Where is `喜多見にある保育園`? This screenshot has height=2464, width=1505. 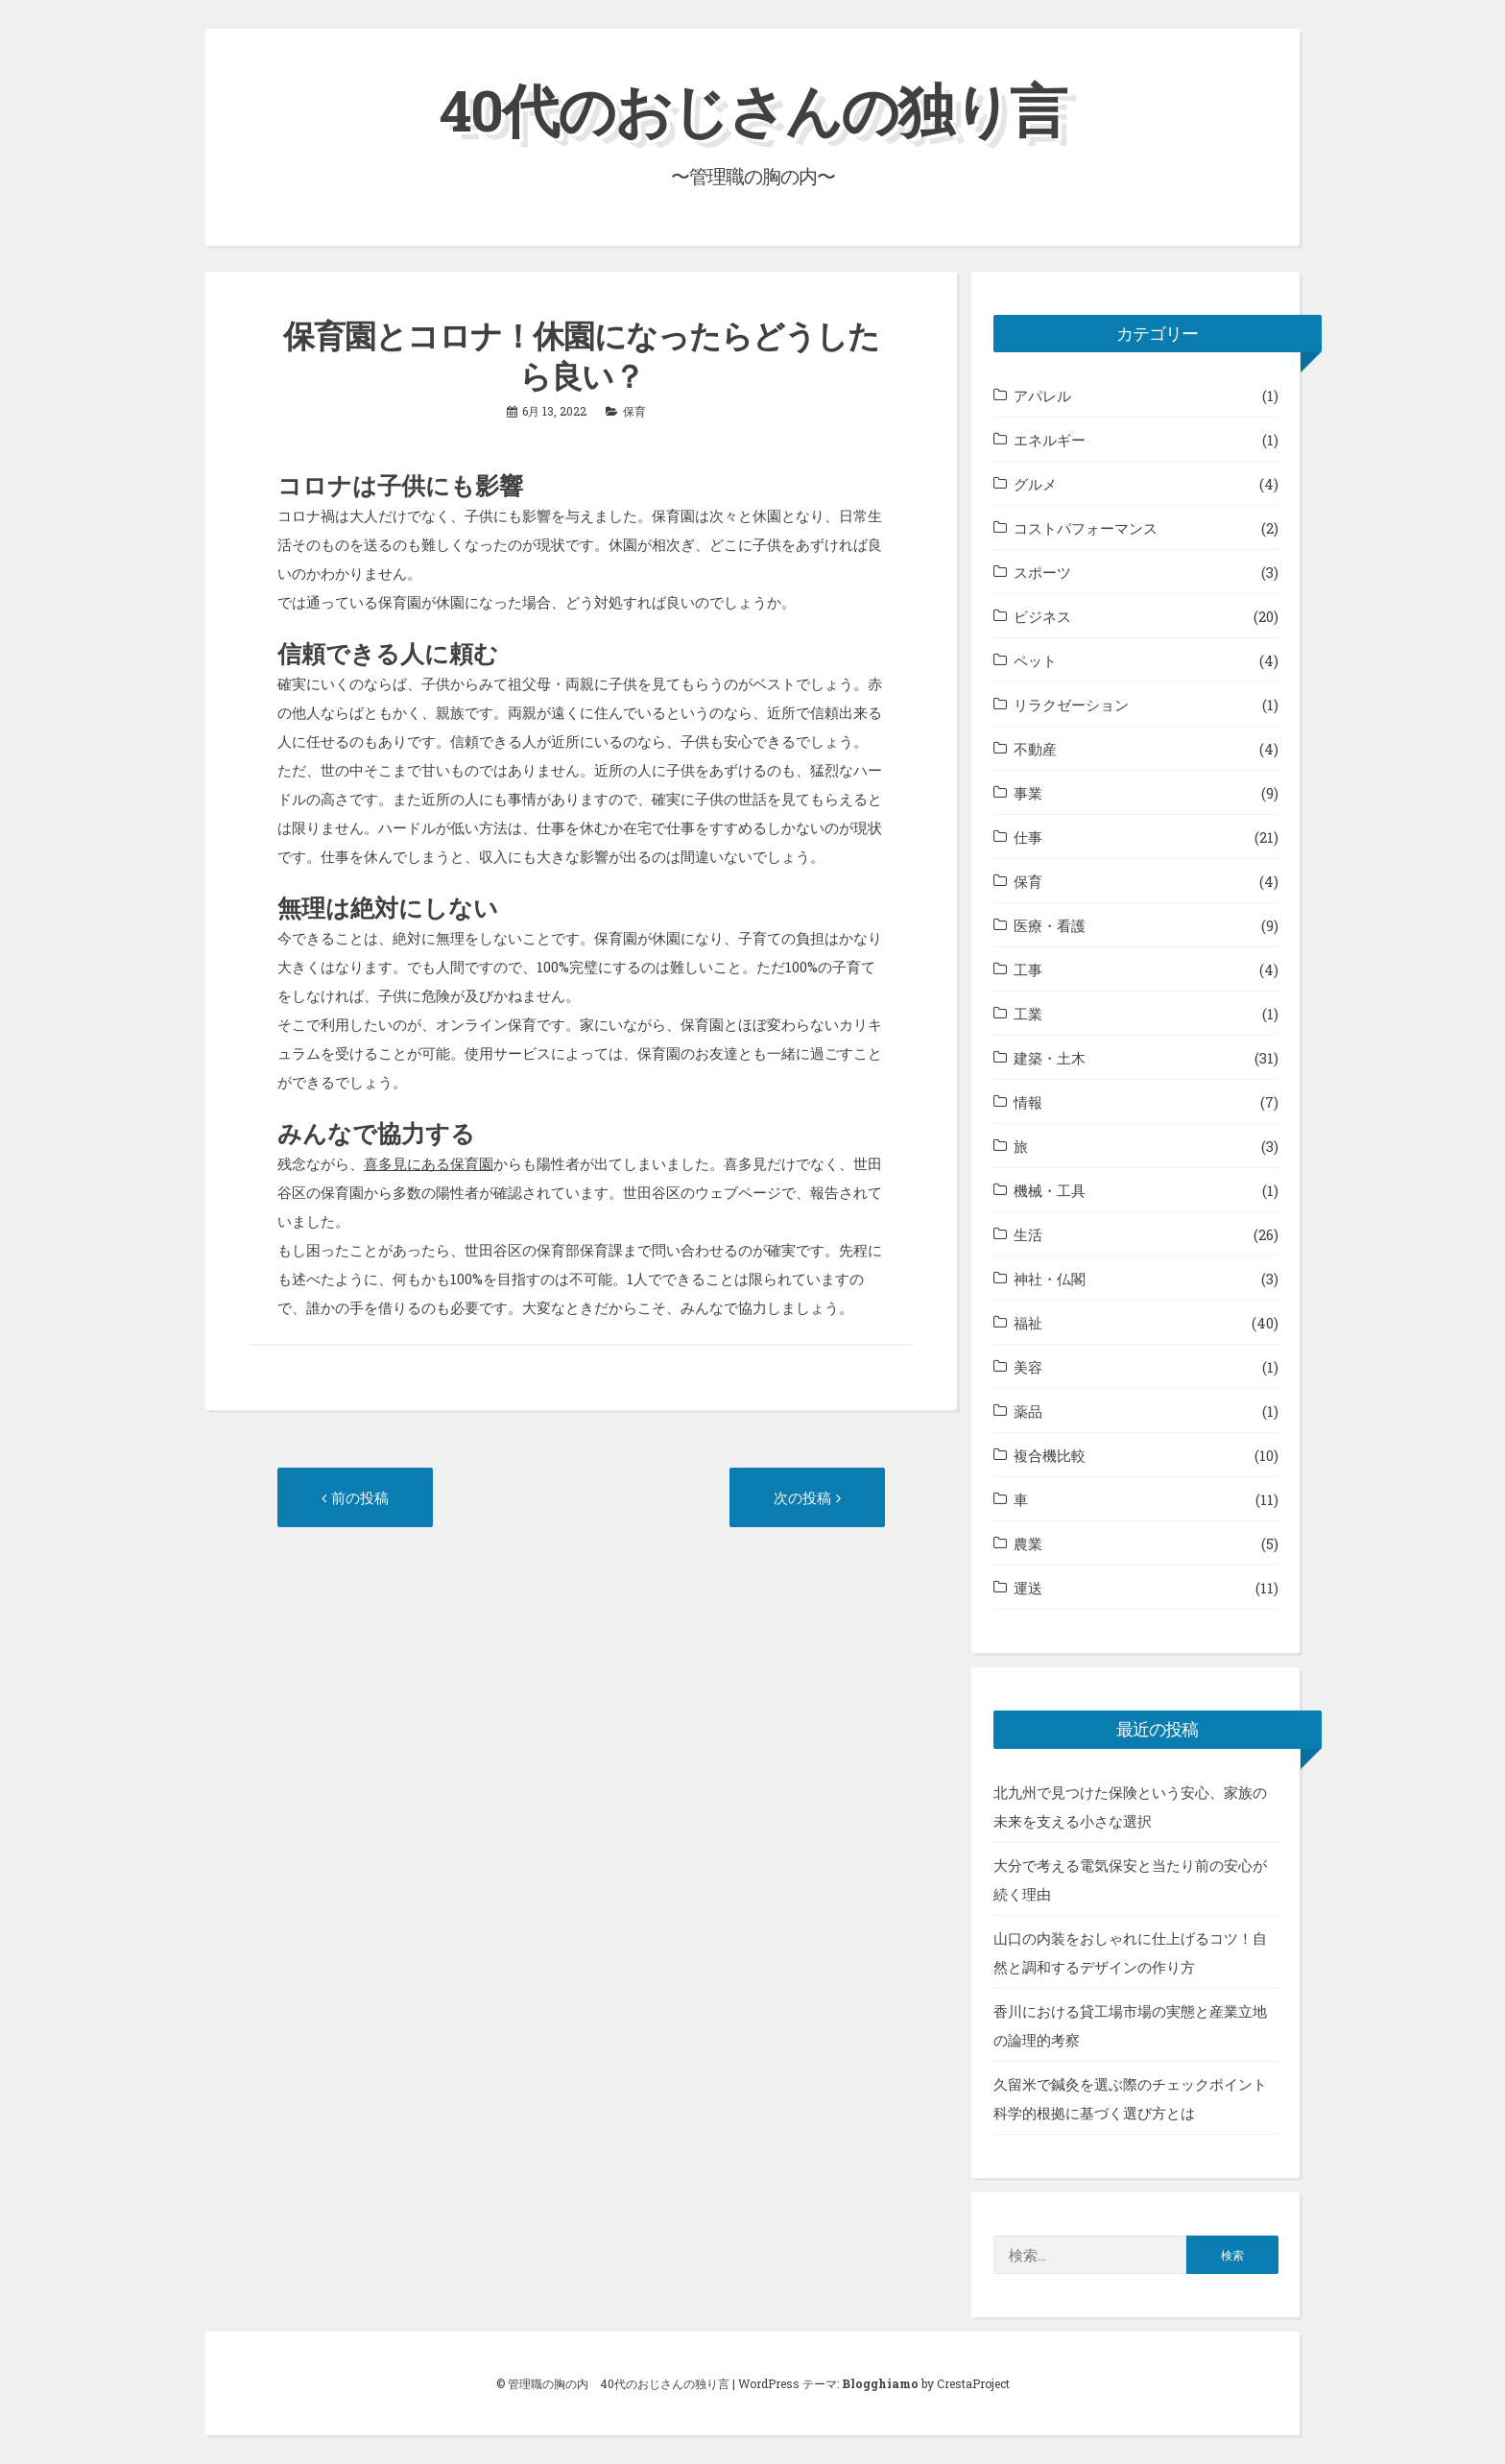 喜多見にある保育園 is located at coordinates (428, 1163).